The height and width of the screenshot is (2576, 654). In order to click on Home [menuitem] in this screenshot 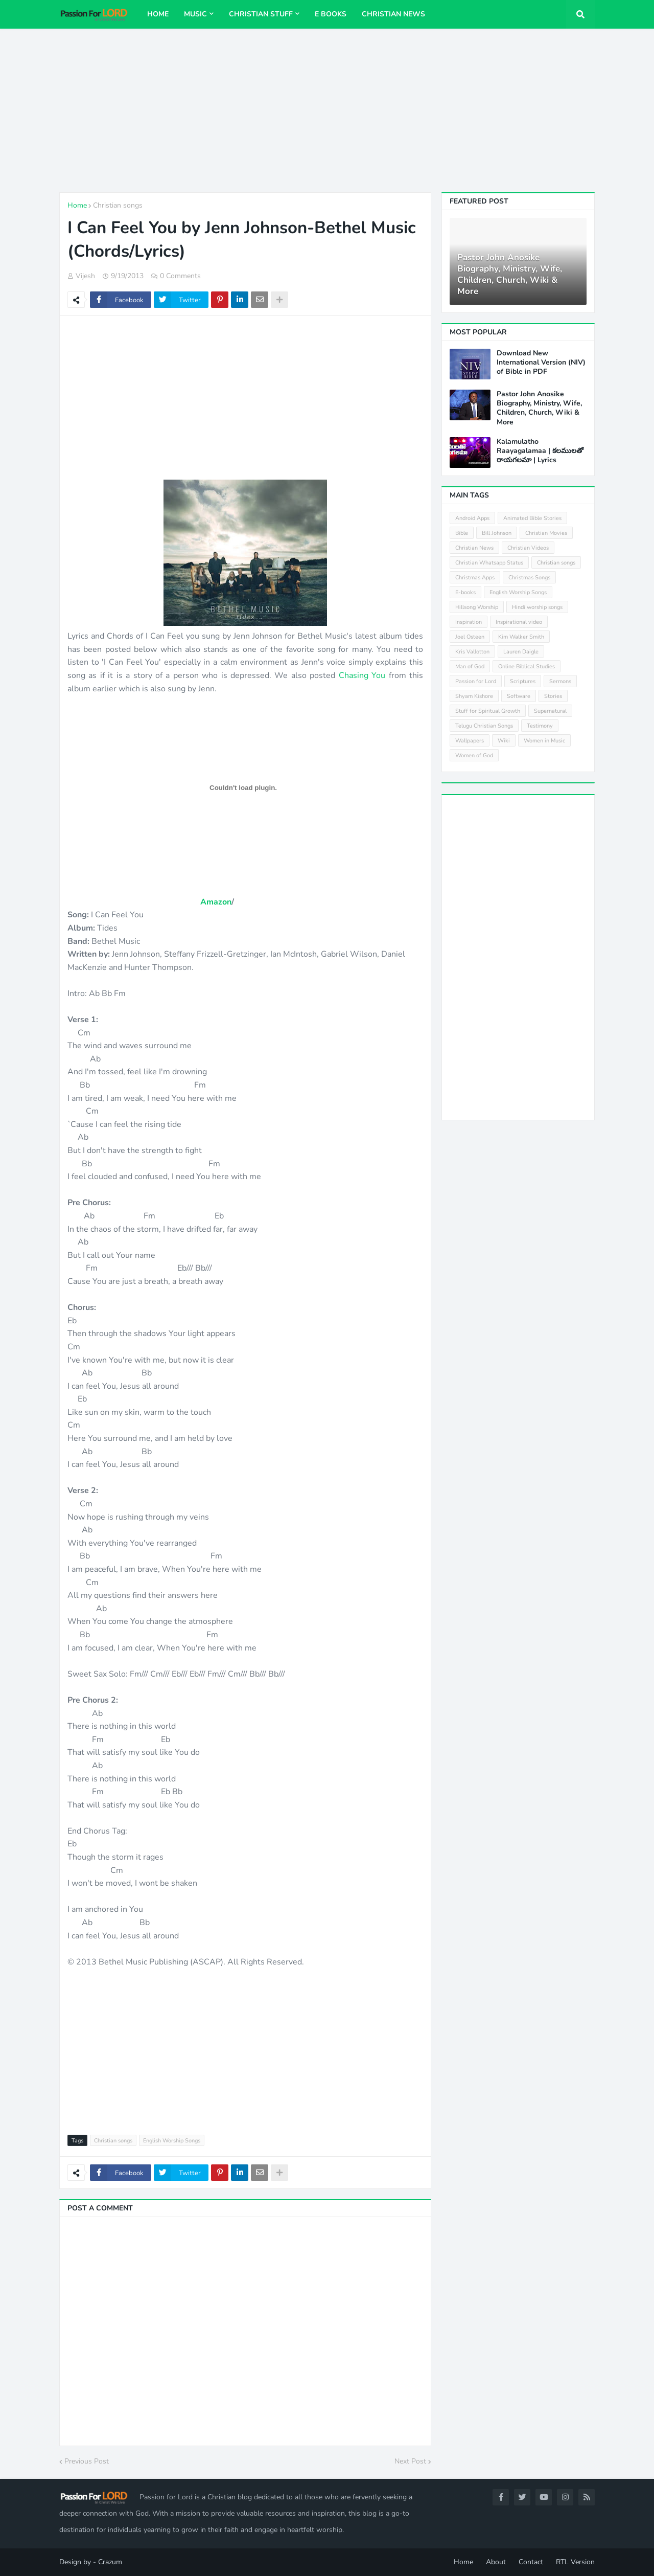, I will do `click(158, 14)`.